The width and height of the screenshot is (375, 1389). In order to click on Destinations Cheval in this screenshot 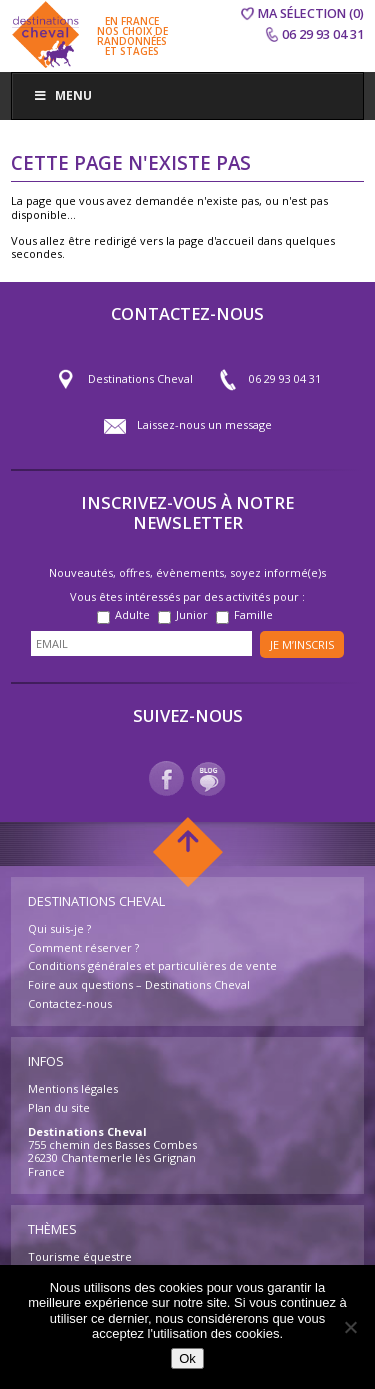, I will do `click(124, 380)`.